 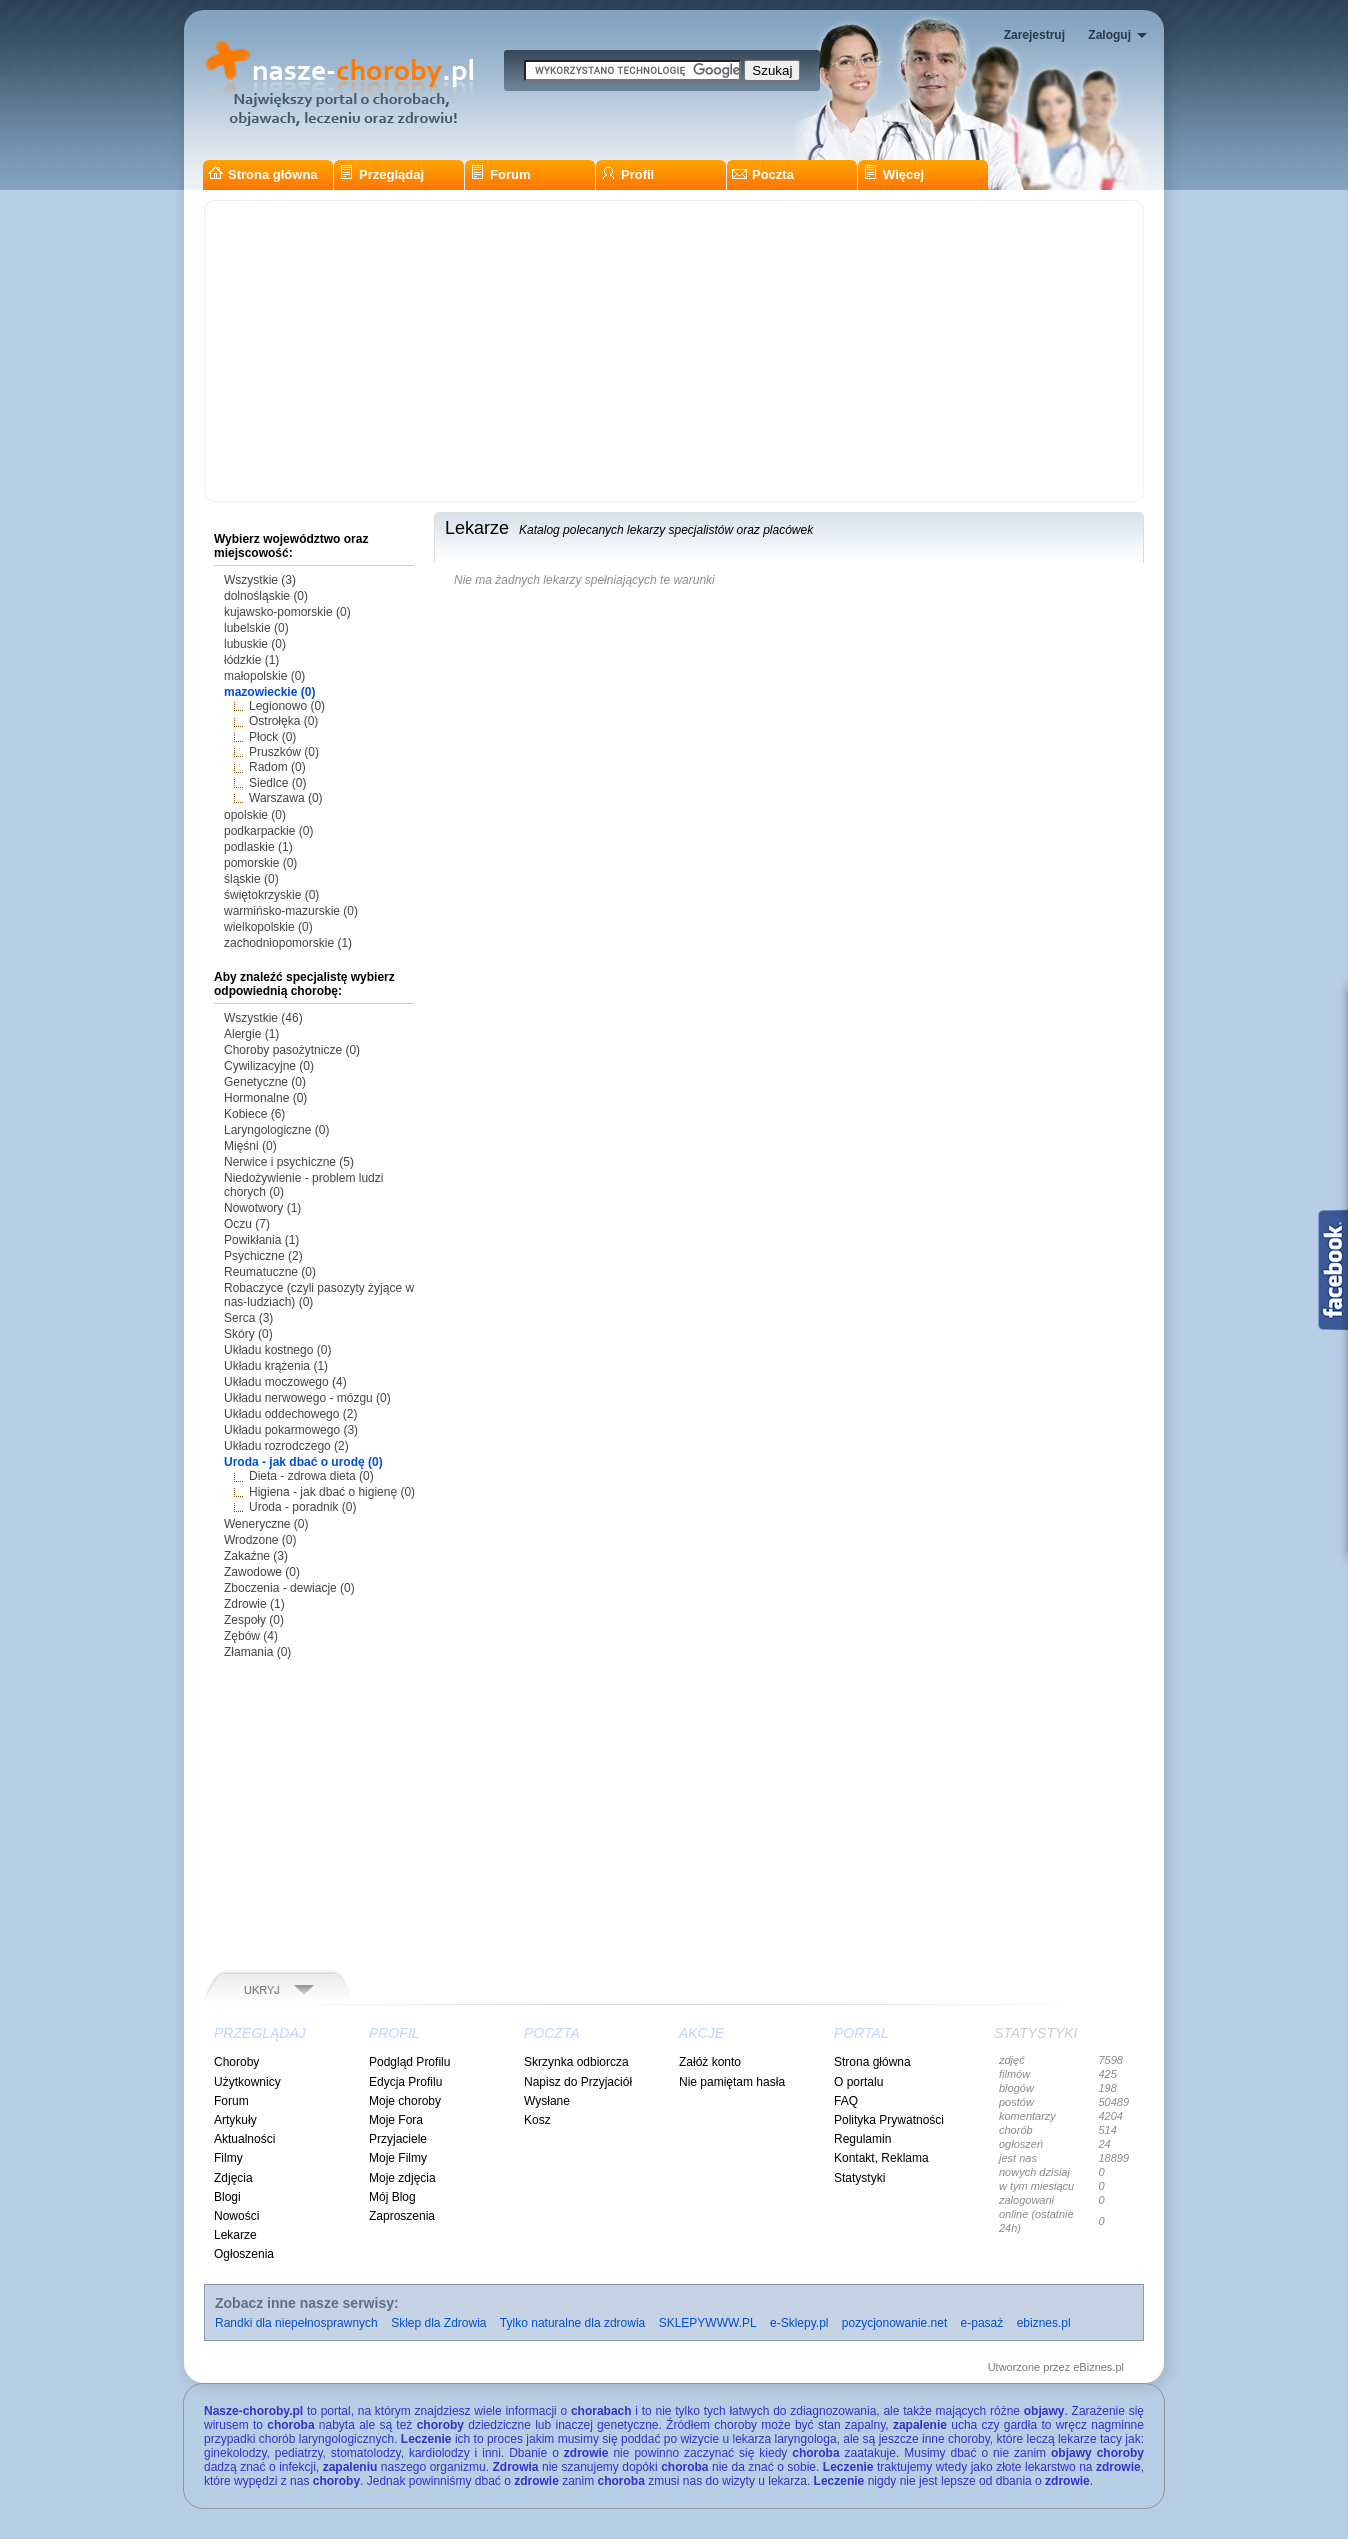 What do you see at coordinates (405, 2082) in the screenshot?
I see `Edycja Profilu` at bounding box center [405, 2082].